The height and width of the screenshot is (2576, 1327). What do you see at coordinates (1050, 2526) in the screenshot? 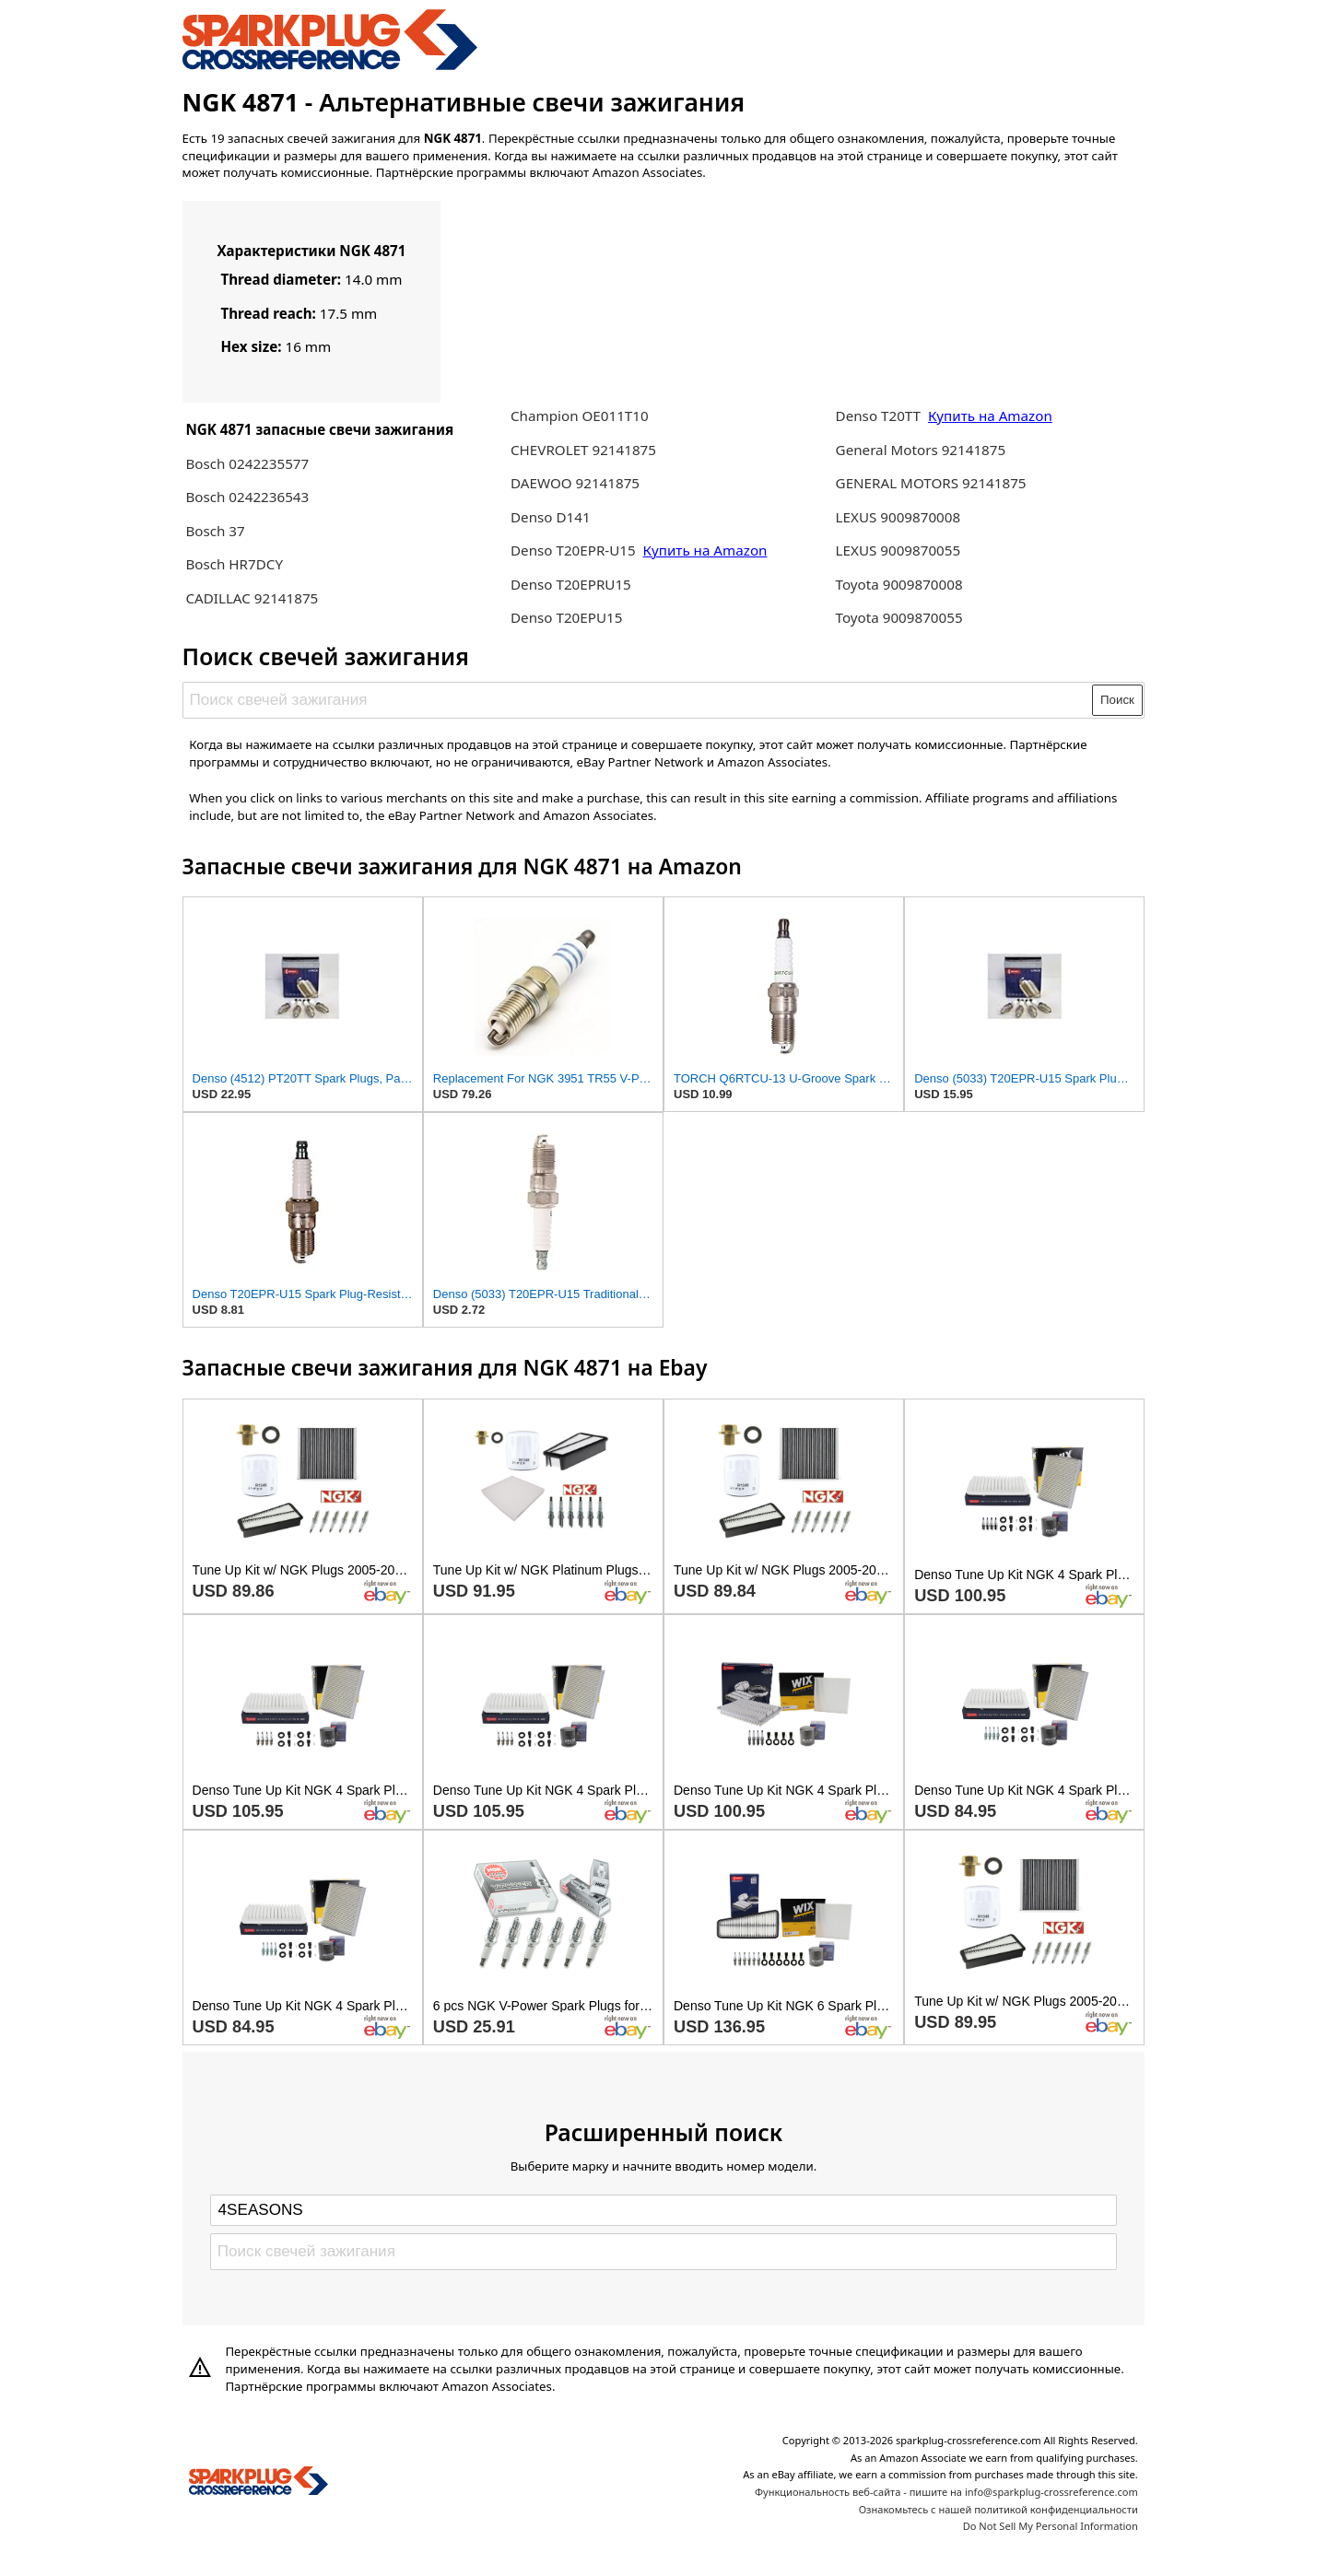
I see `Do Not Sell My Personal Information` at bounding box center [1050, 2526].